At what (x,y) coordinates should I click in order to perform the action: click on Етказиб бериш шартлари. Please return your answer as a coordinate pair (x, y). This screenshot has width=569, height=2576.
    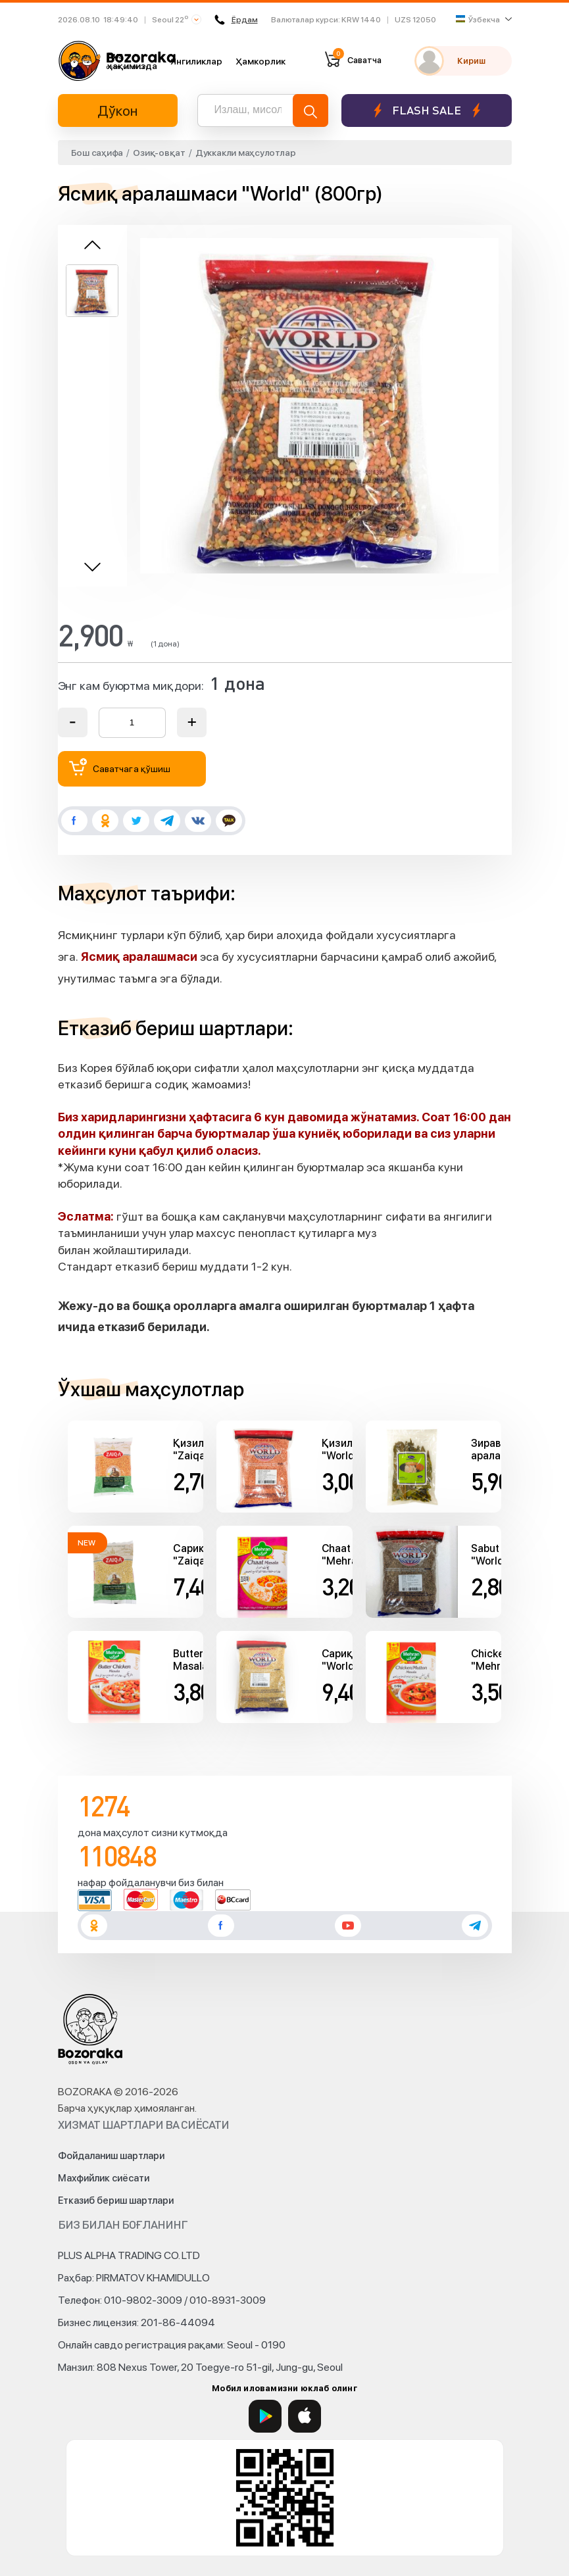
    Looking at the image, I should click on (116, 2200).